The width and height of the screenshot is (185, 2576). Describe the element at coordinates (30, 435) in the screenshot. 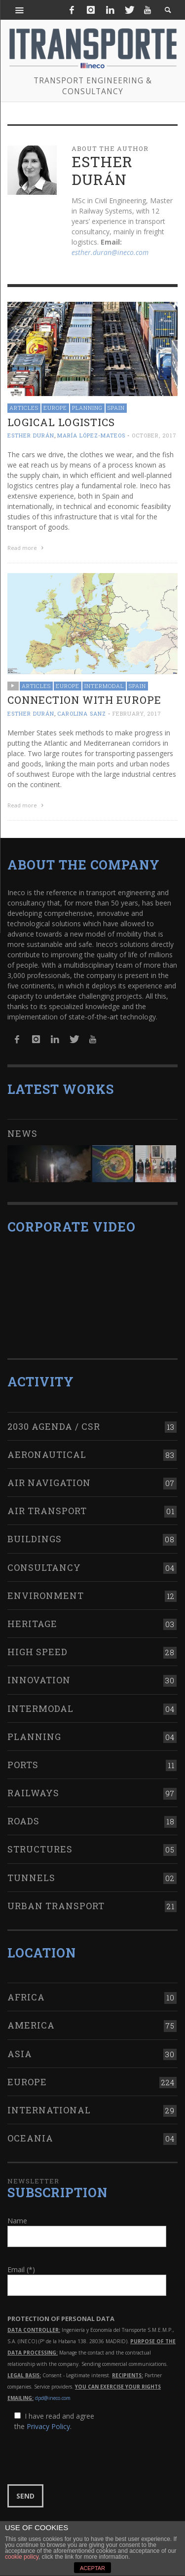

I see `Esther Durán` at that location.